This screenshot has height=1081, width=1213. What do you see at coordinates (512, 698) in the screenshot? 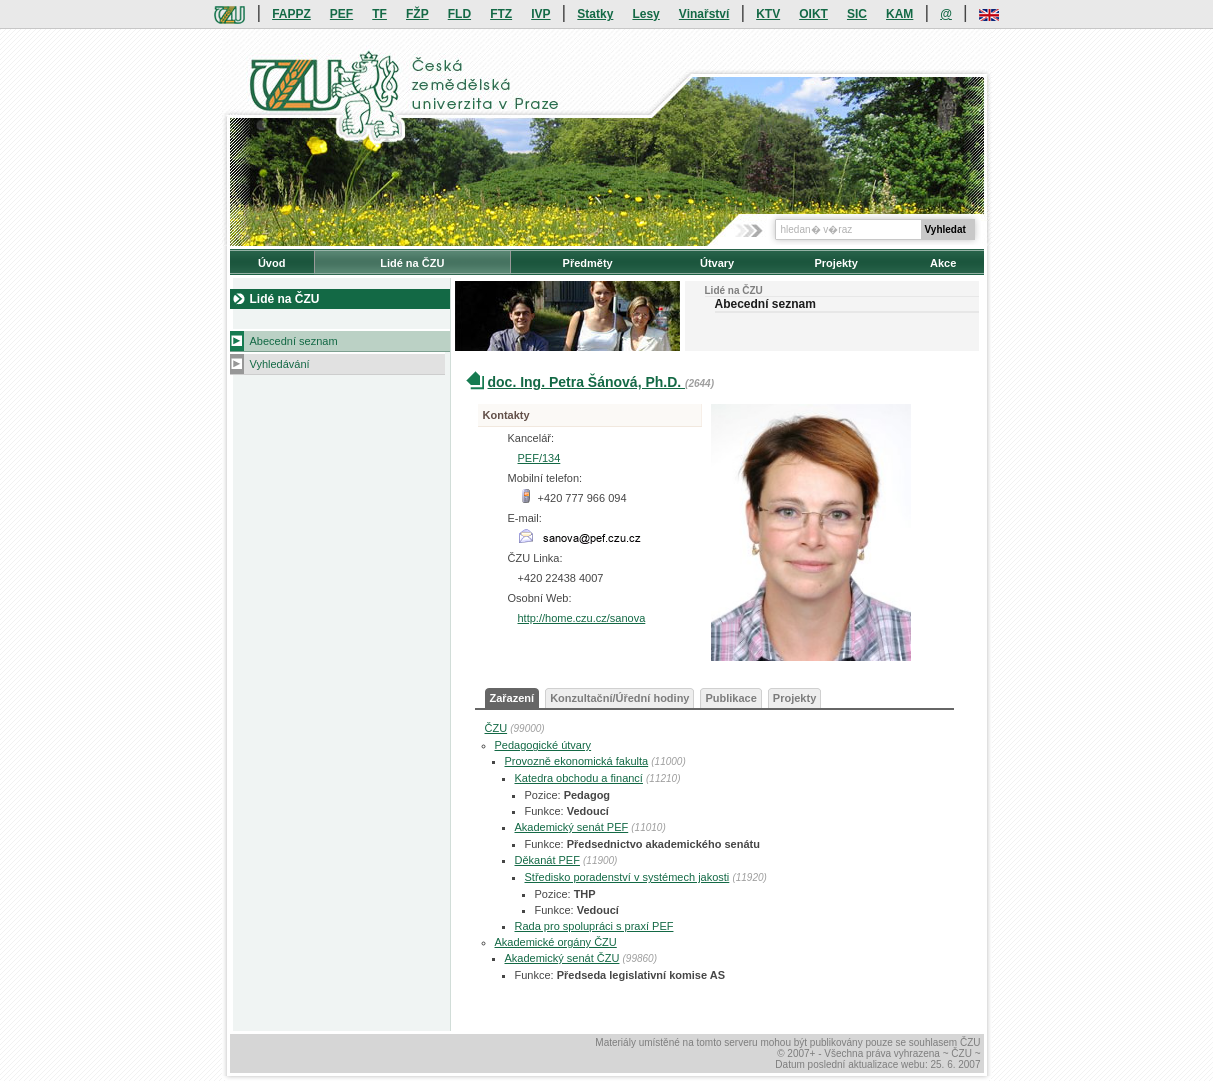
I see `Zařazení` at bounding box center [512, 698].